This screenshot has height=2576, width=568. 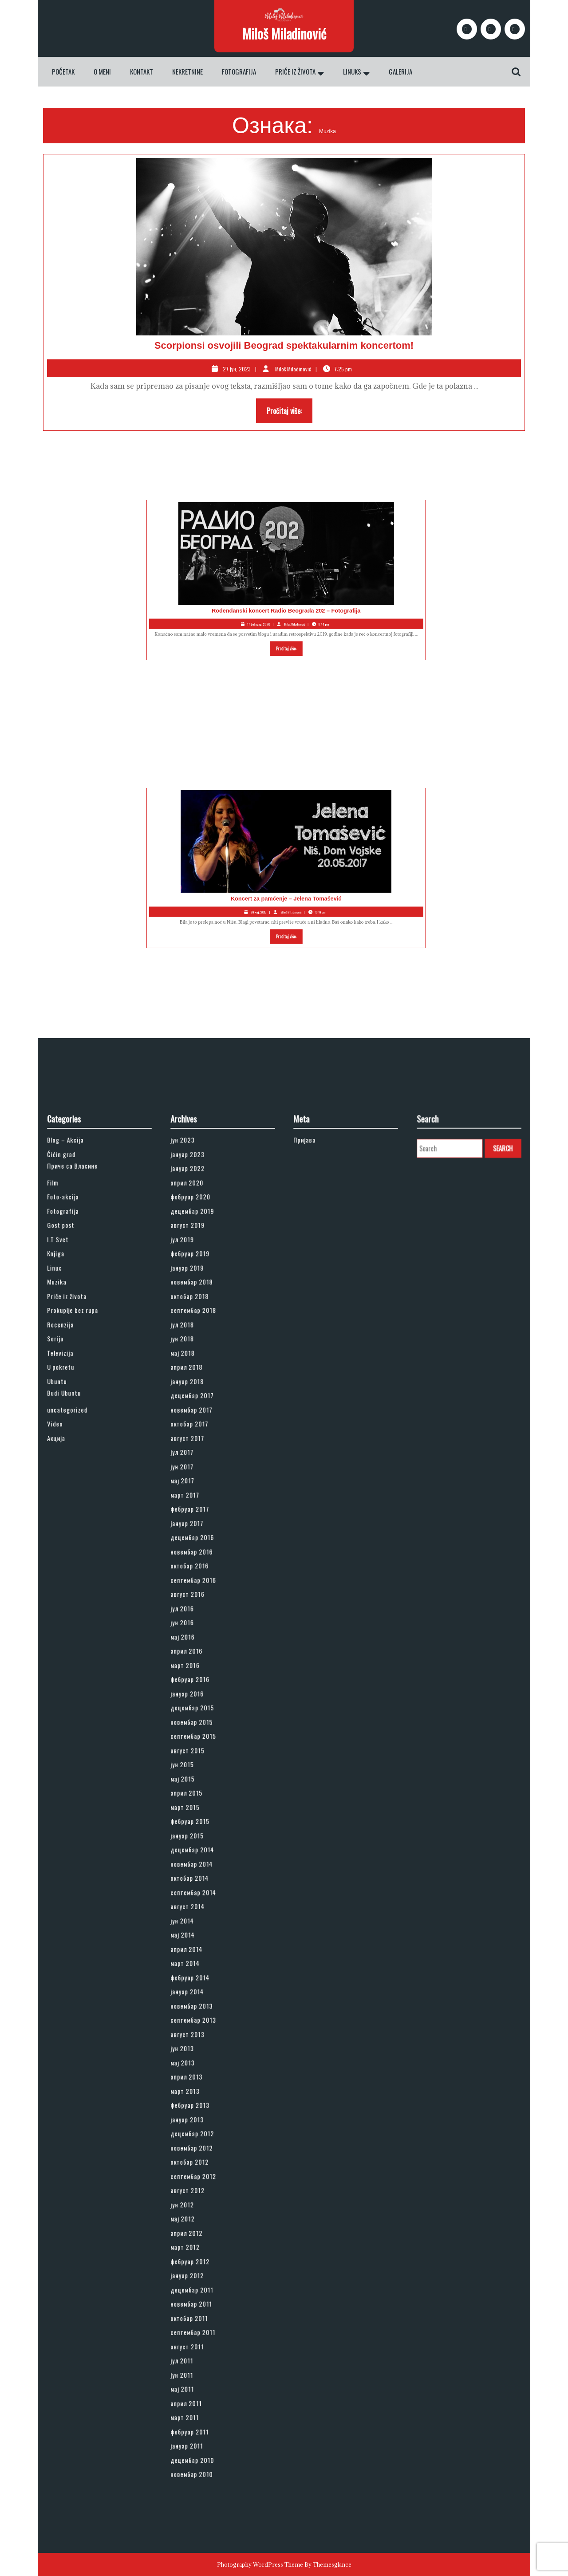 I want to click on новембар 2016, so click(x=204, y=1648).